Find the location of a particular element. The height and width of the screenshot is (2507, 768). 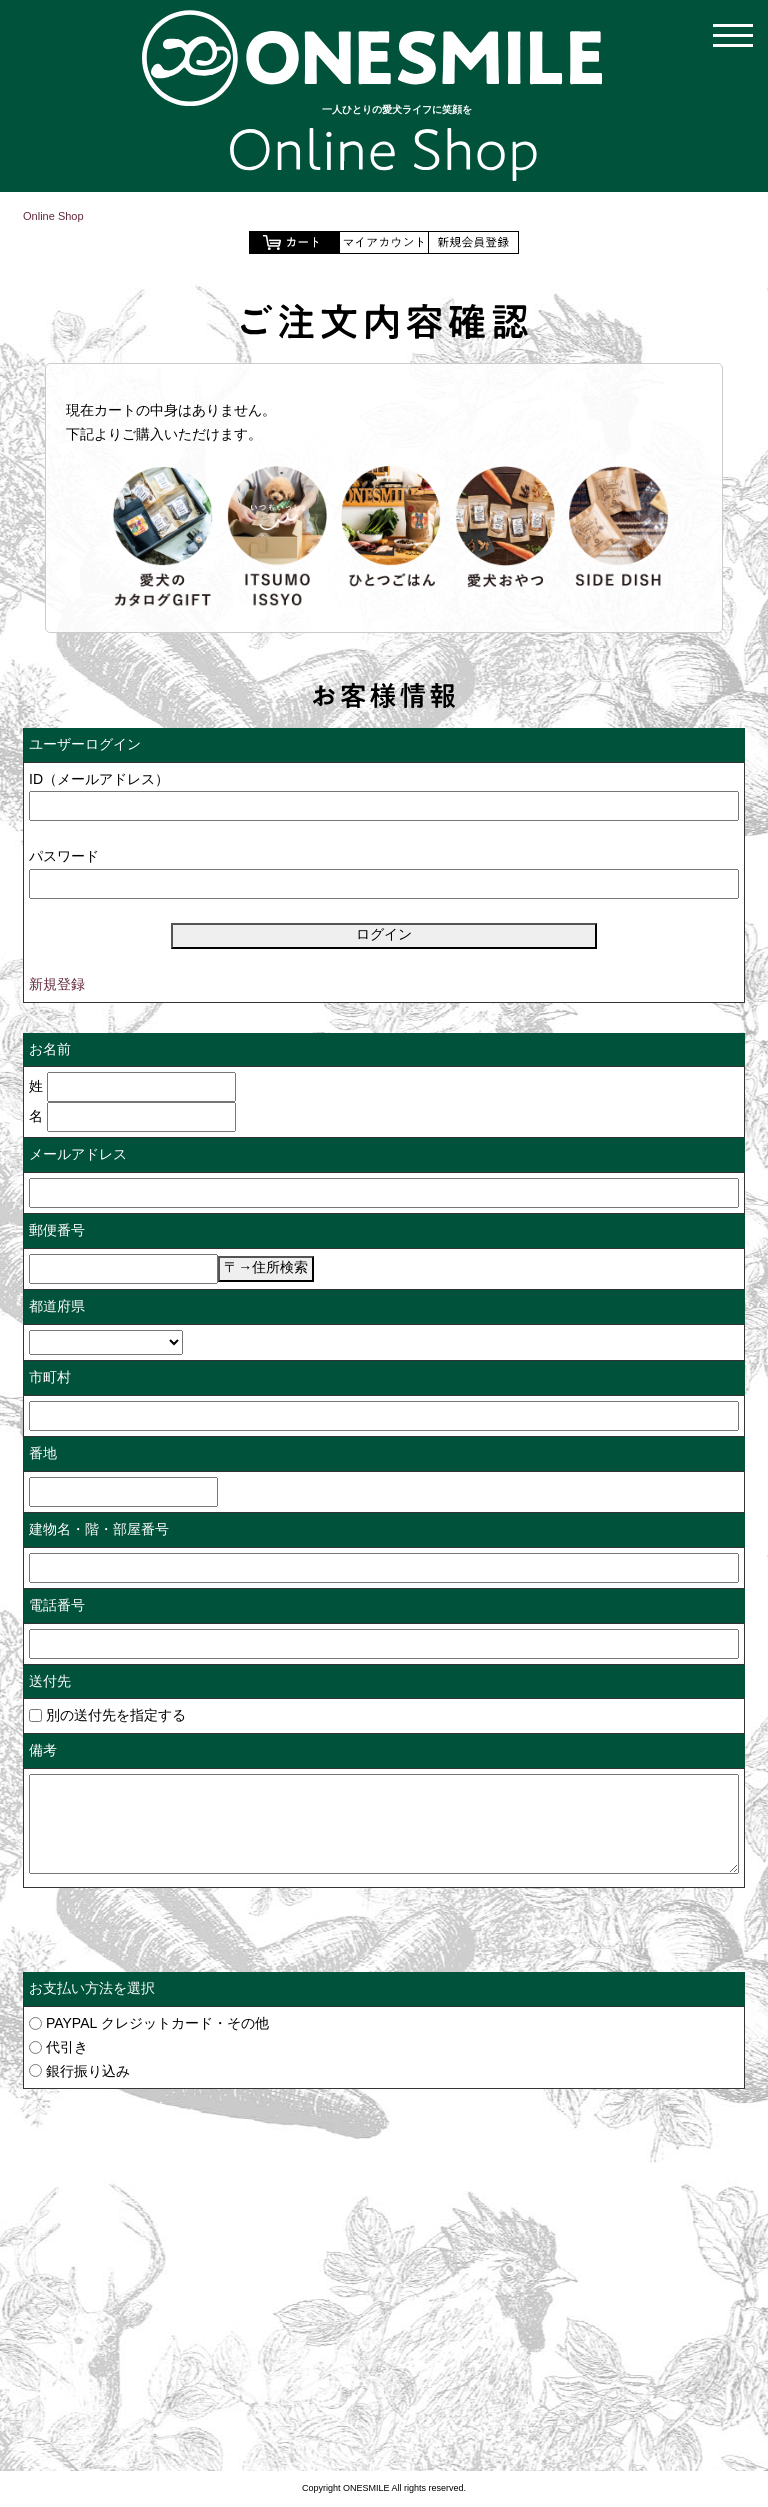

新規登録 is located at coordinates (57, 984).